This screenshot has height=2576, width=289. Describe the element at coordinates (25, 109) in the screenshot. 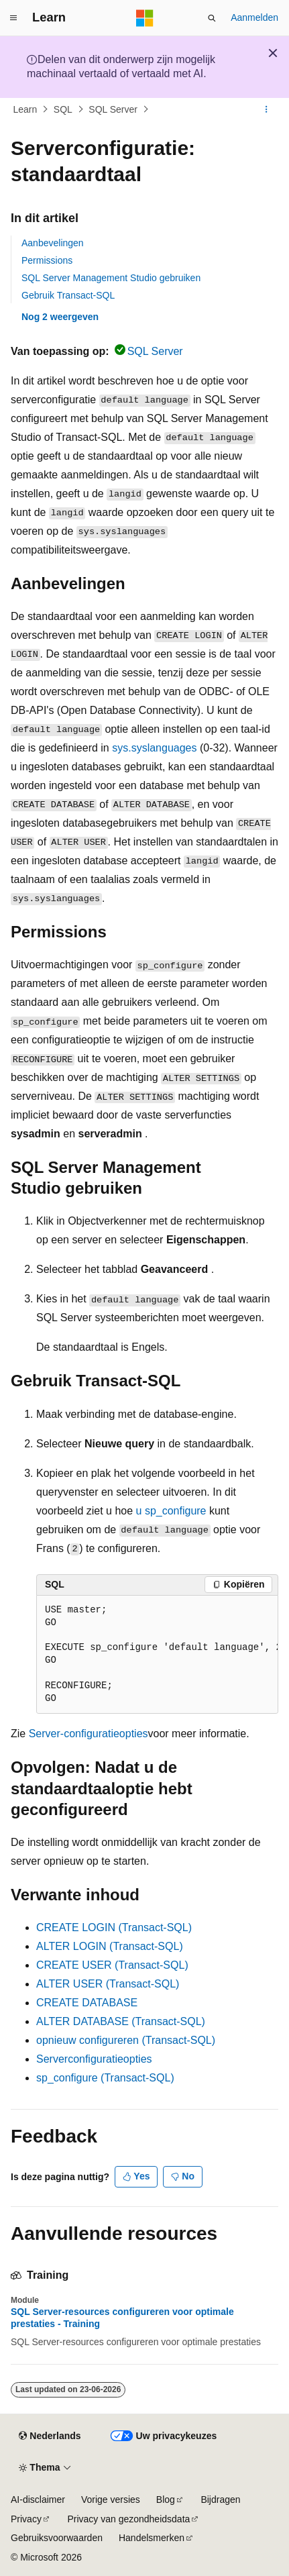

I see `Learn` at that location.